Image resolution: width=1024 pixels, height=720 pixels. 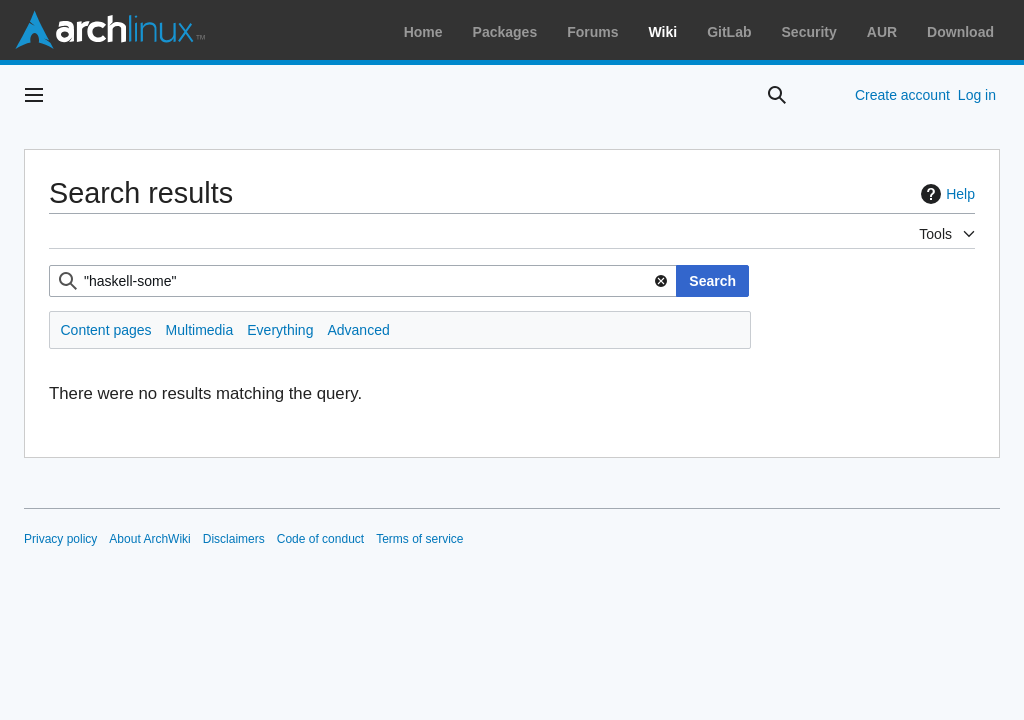 What do you see at coordinates (280, 330) in the screenshot?
I see `Everything` at bounding box center [280, 330].